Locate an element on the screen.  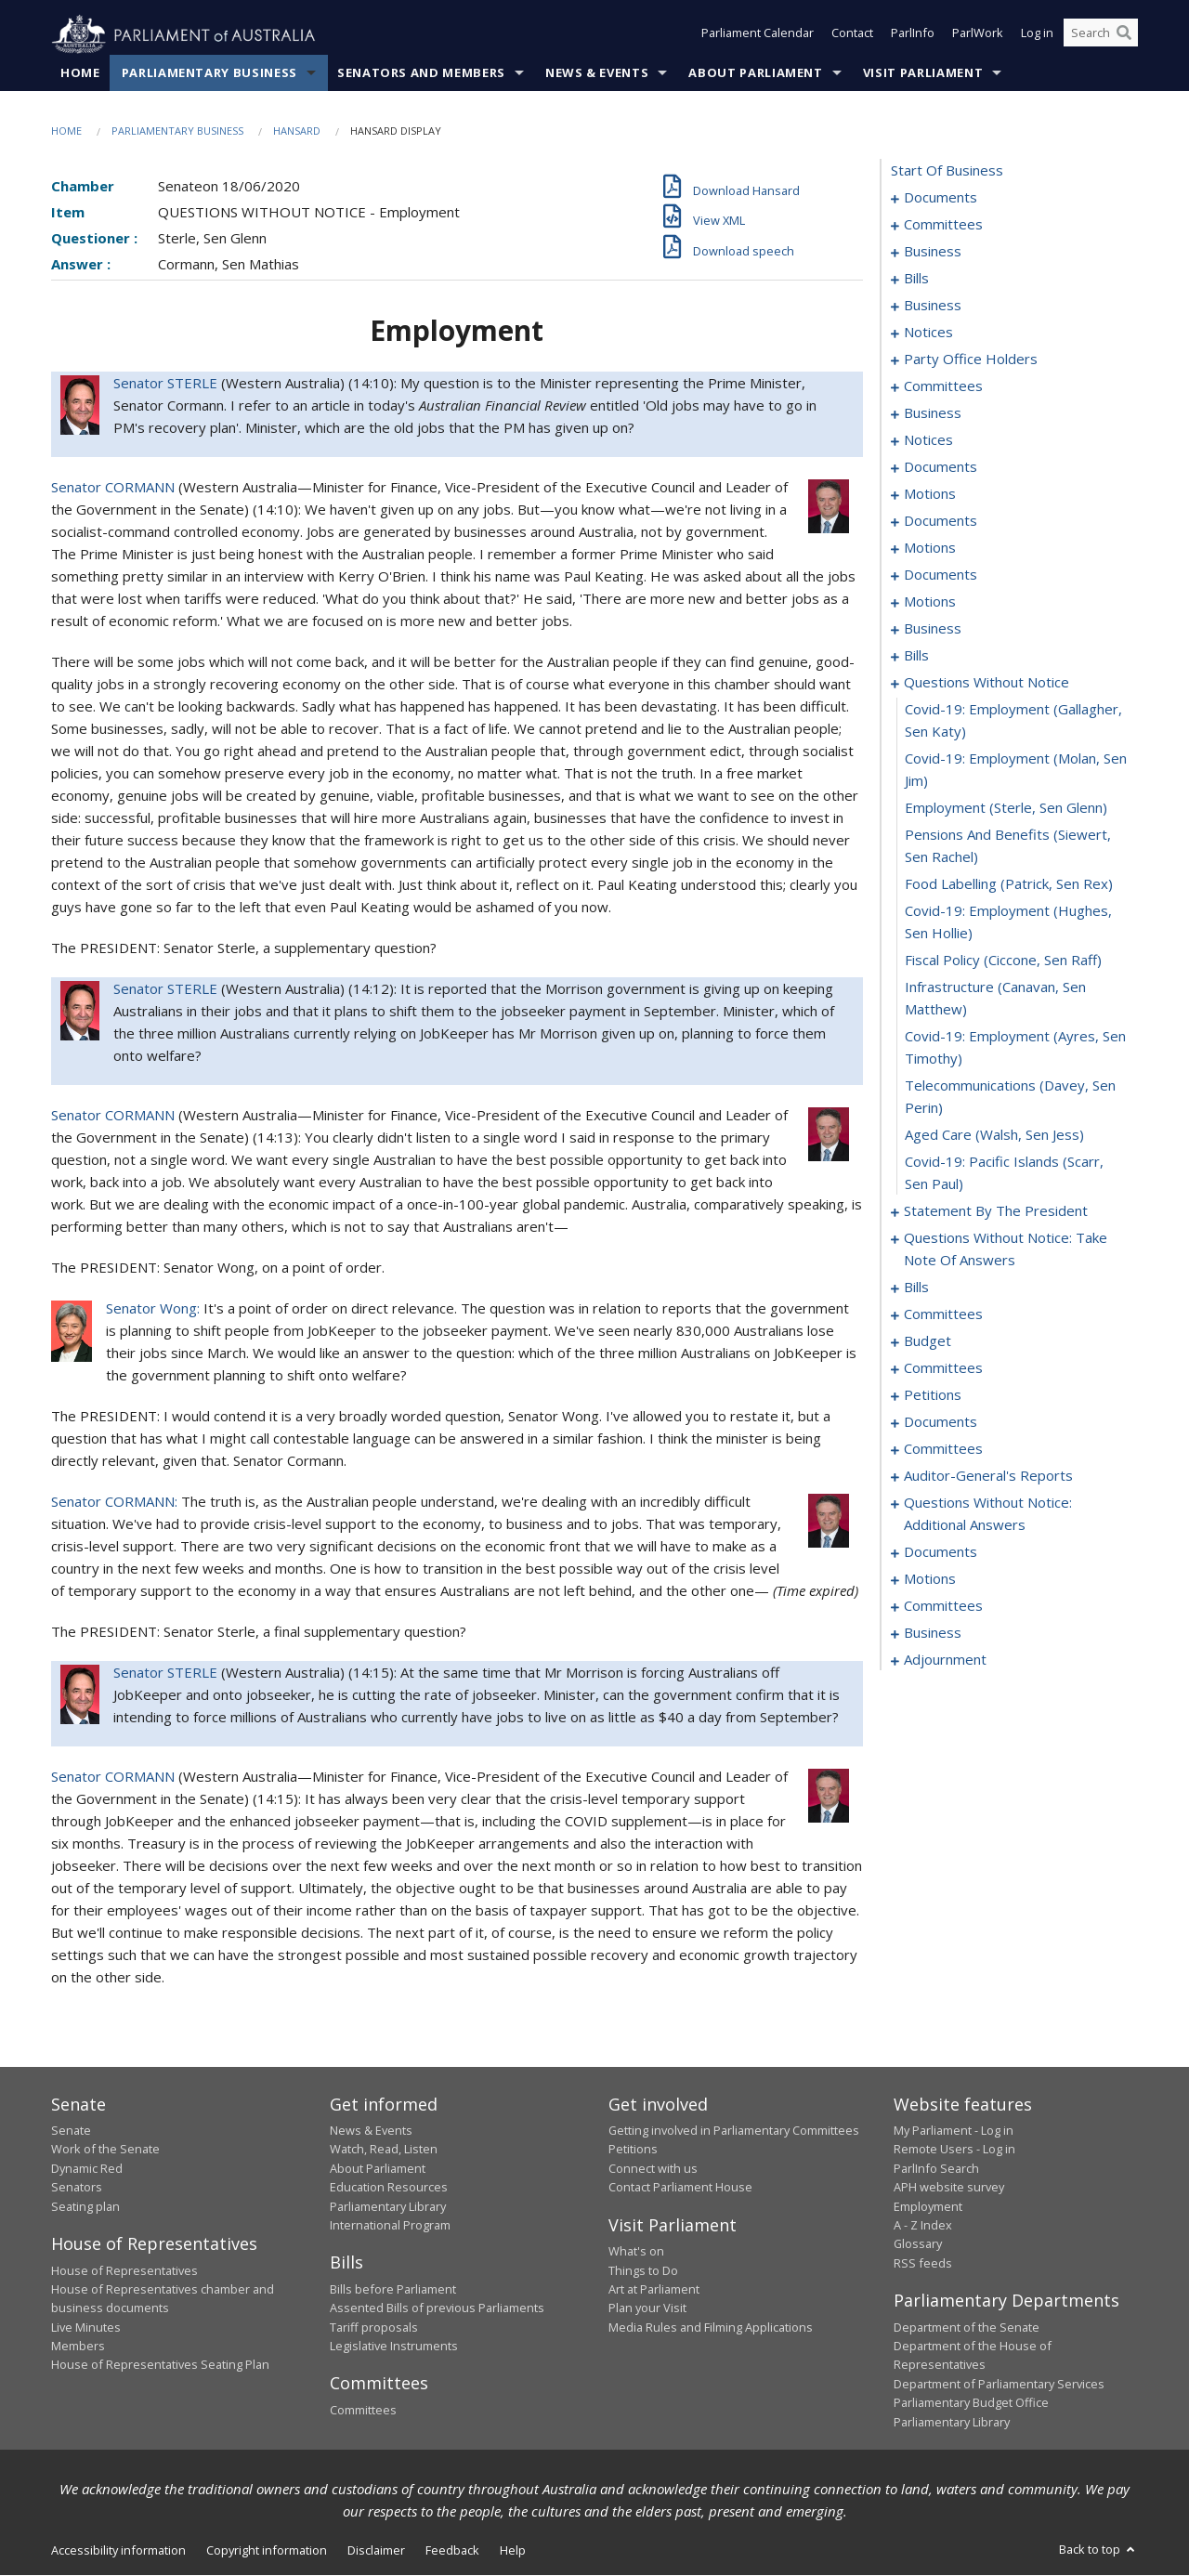
RSS feeds is located at coordinates (923, 2263).